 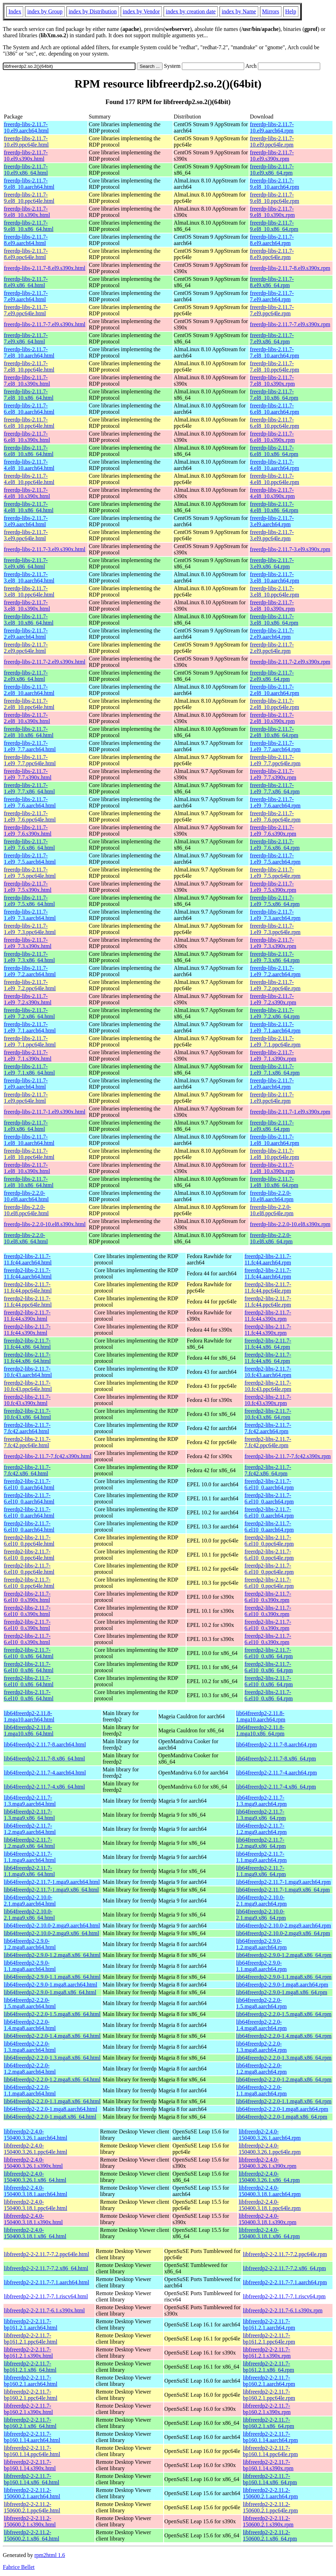 I want to click on freerdp2-libs-2.11.7-11.fc44.x86_64.rpm, so click(x=268, y=1344).